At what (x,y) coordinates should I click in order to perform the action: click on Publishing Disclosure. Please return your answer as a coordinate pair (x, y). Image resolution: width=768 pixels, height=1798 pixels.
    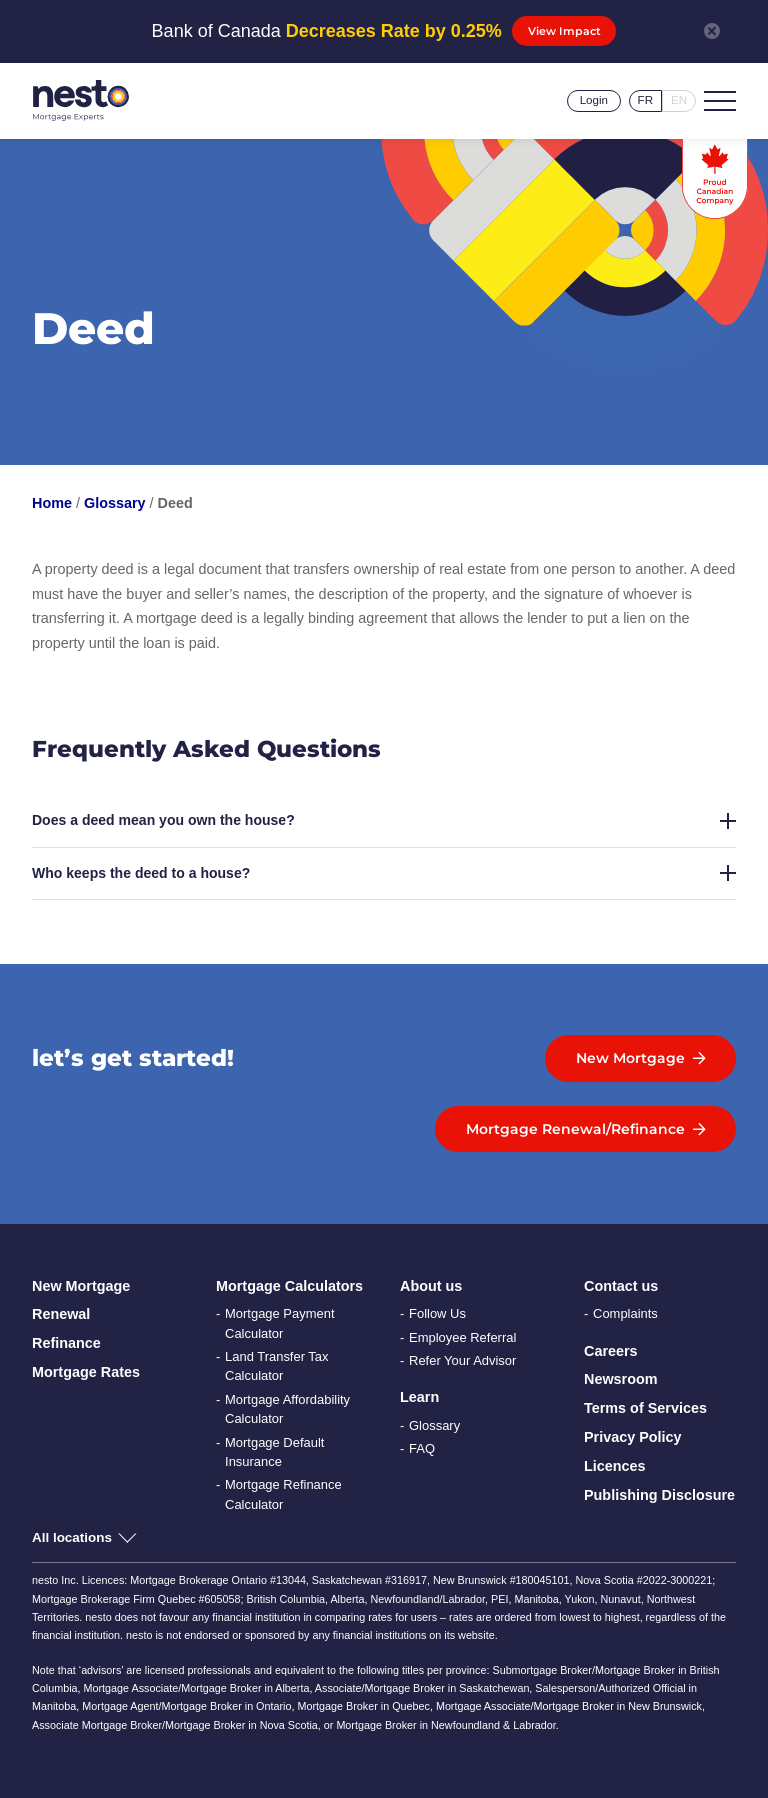
    Looking at the image, I should click on (659, 1495).